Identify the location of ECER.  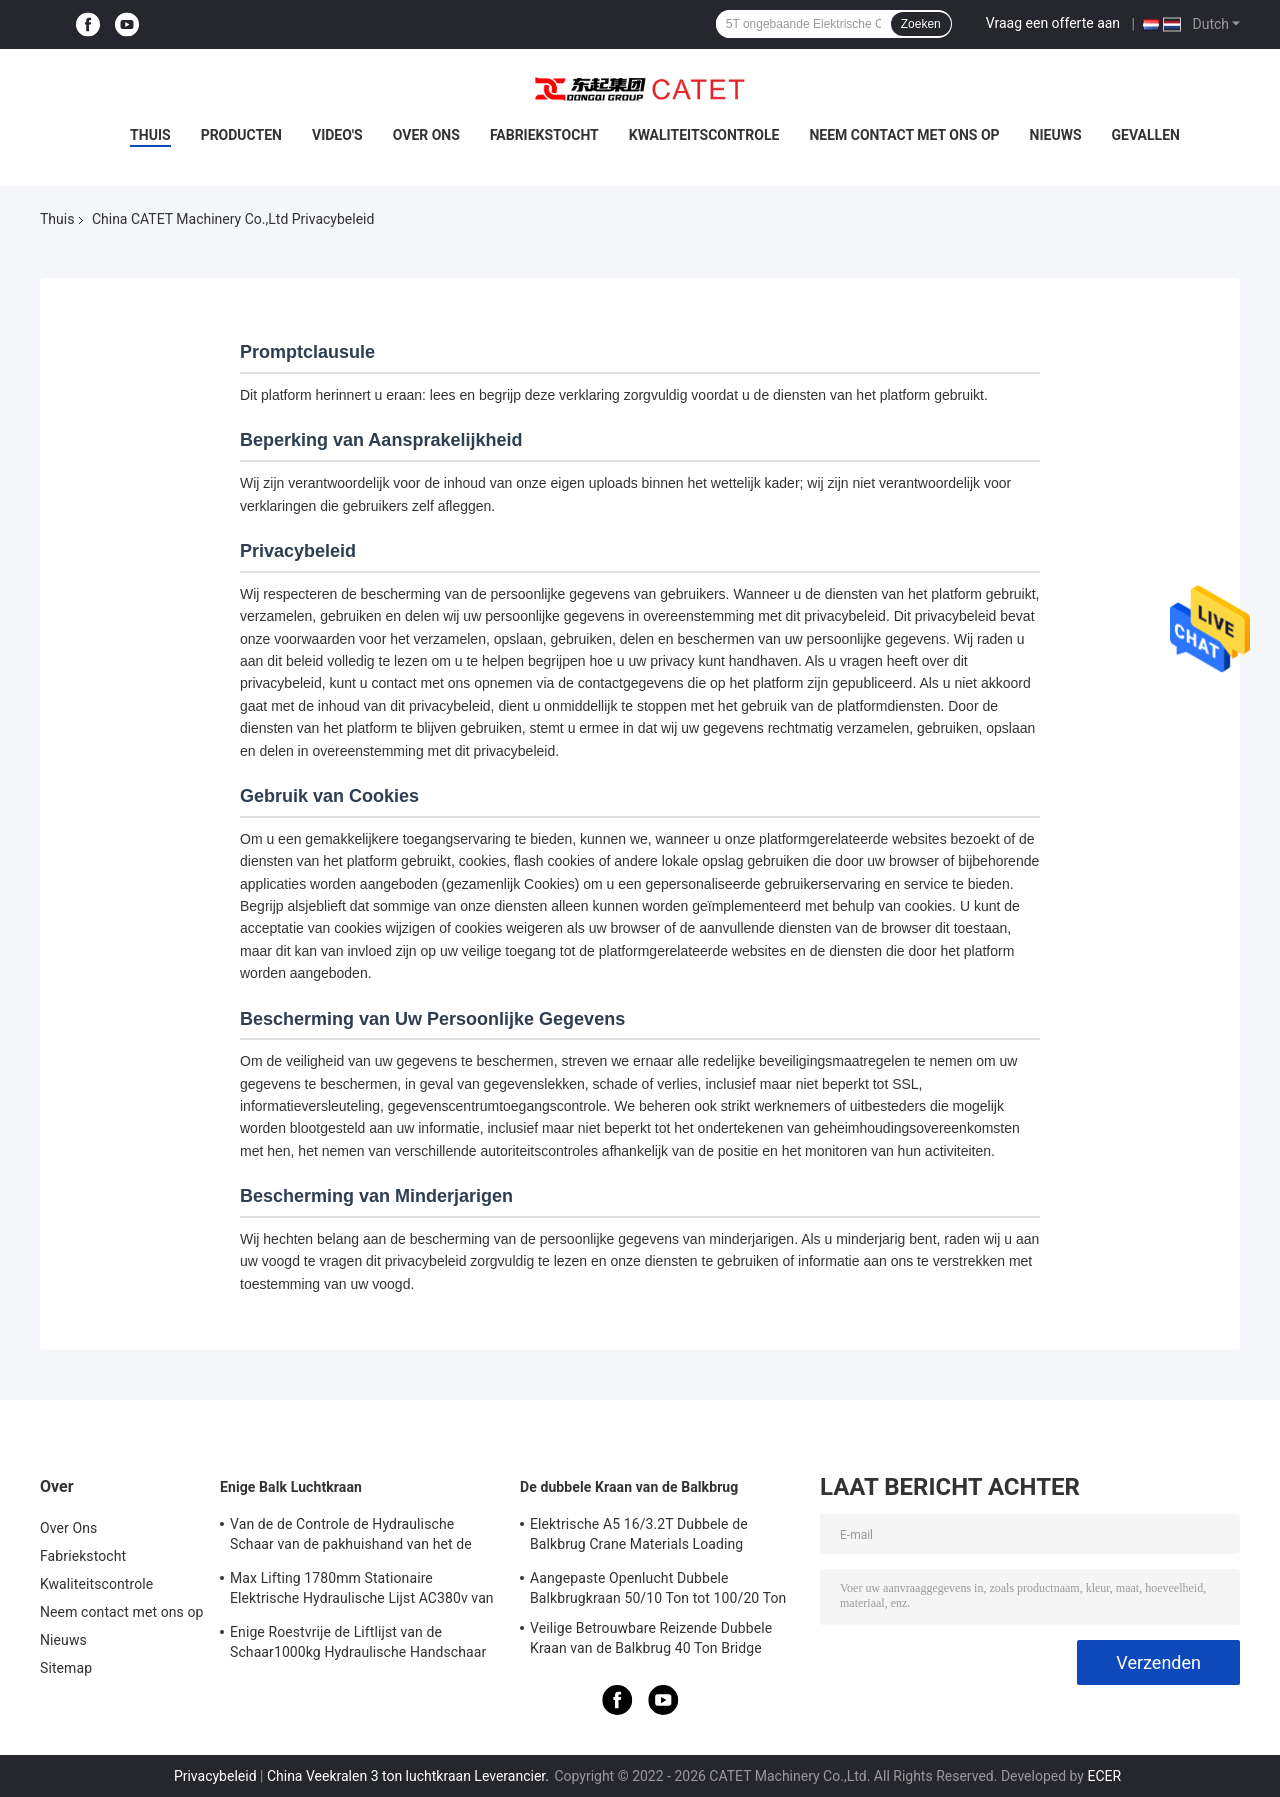
(1104, 1776).